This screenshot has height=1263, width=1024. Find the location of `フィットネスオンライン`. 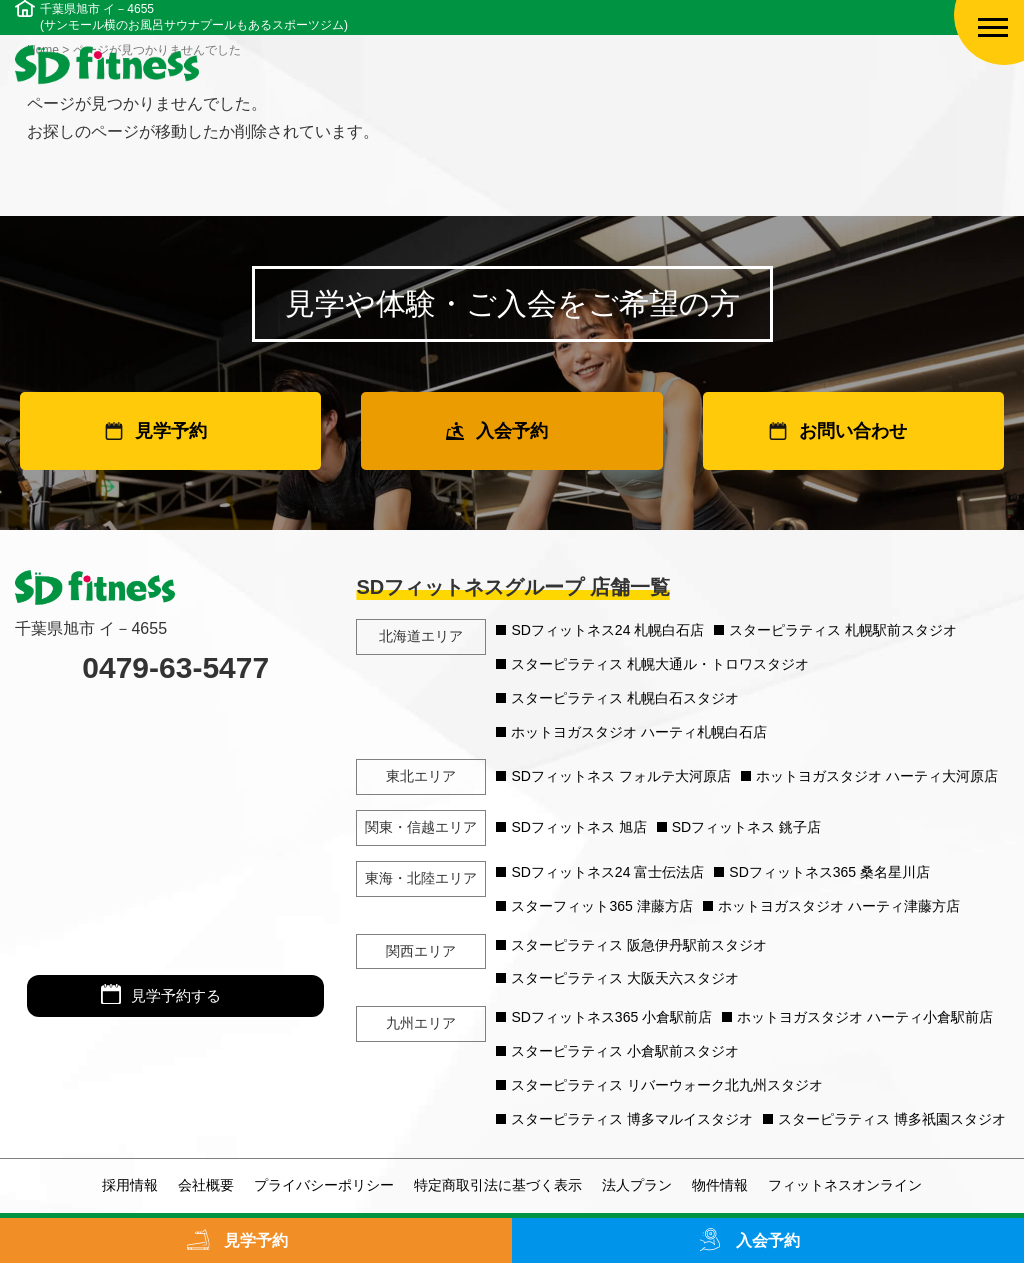

フィットネスオンライン is located at coordinates (845, 1185).